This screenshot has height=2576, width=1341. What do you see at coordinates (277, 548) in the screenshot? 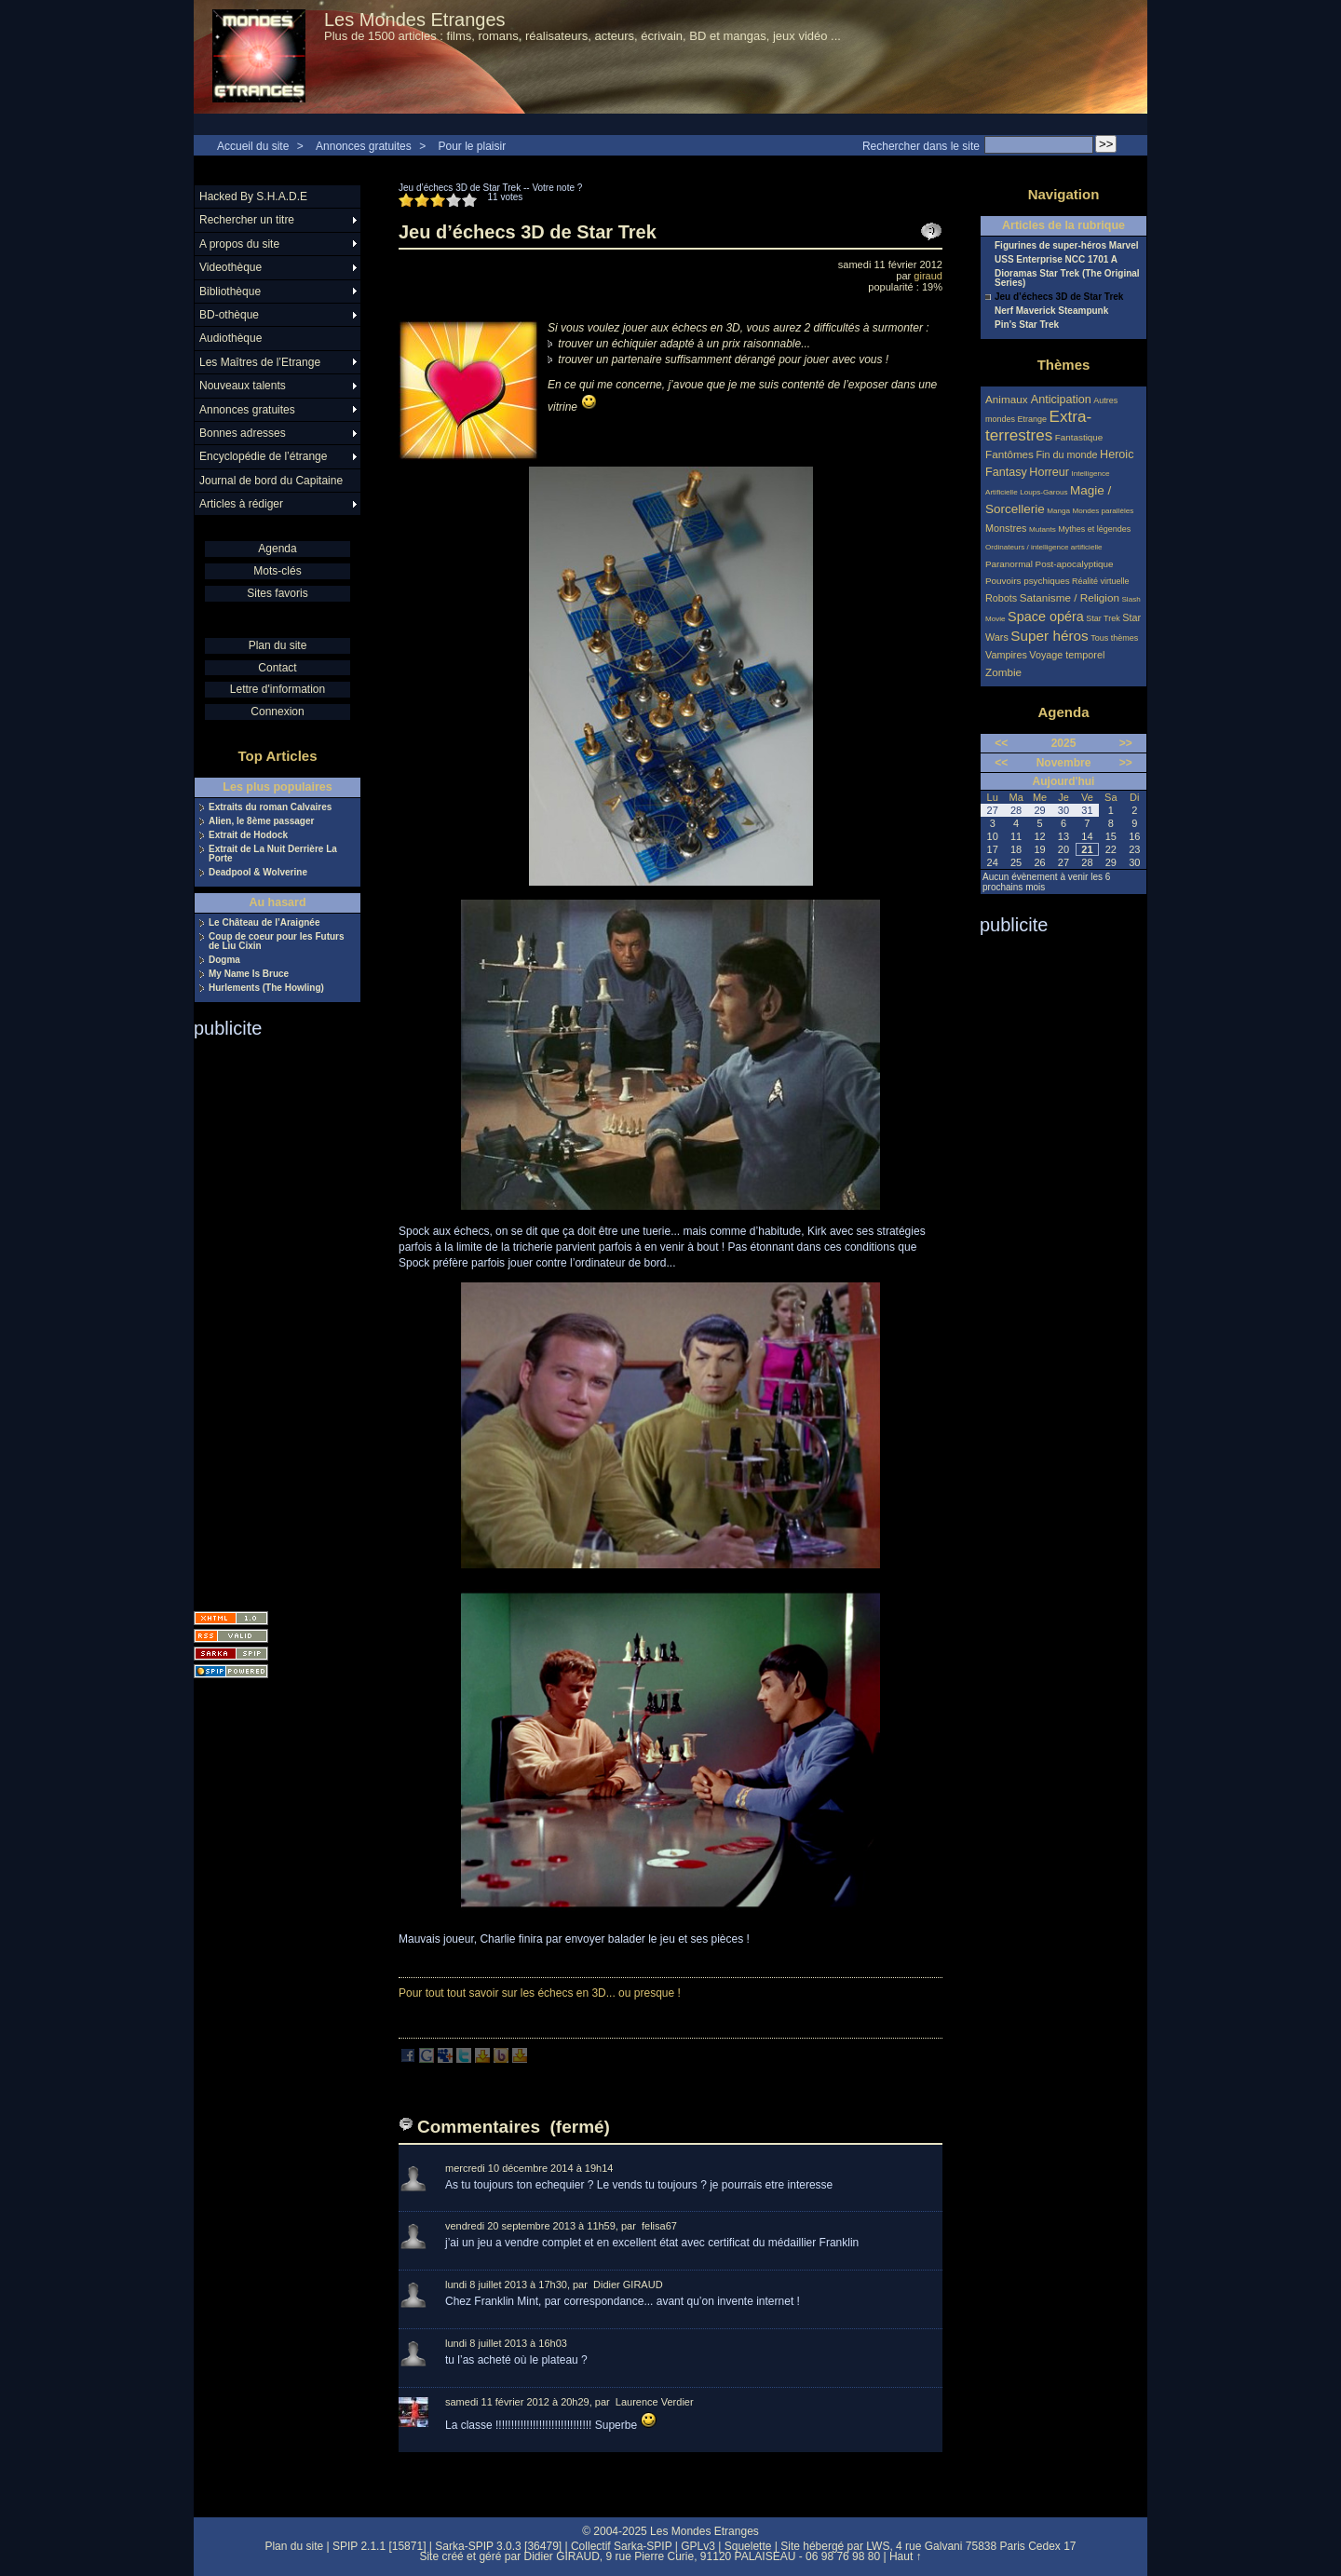
I see `Agenda` at bounding box center [277, 548].